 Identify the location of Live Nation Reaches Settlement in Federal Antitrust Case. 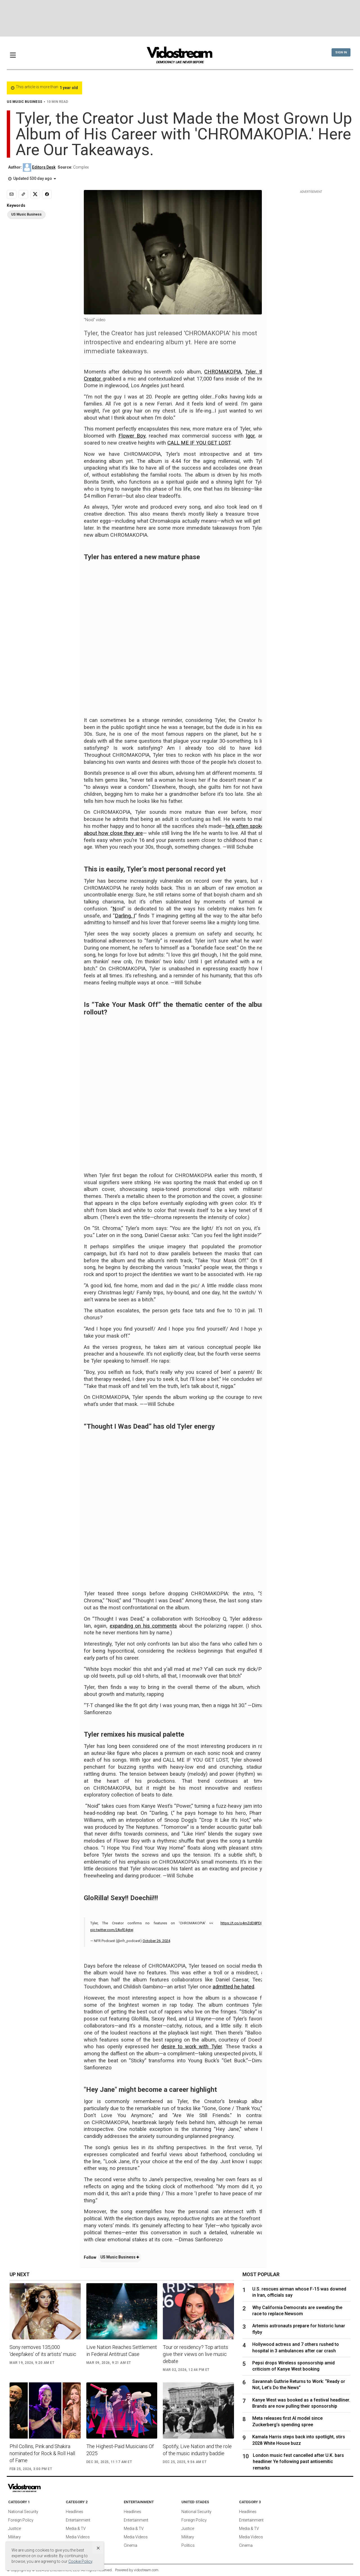
(121, 2350).